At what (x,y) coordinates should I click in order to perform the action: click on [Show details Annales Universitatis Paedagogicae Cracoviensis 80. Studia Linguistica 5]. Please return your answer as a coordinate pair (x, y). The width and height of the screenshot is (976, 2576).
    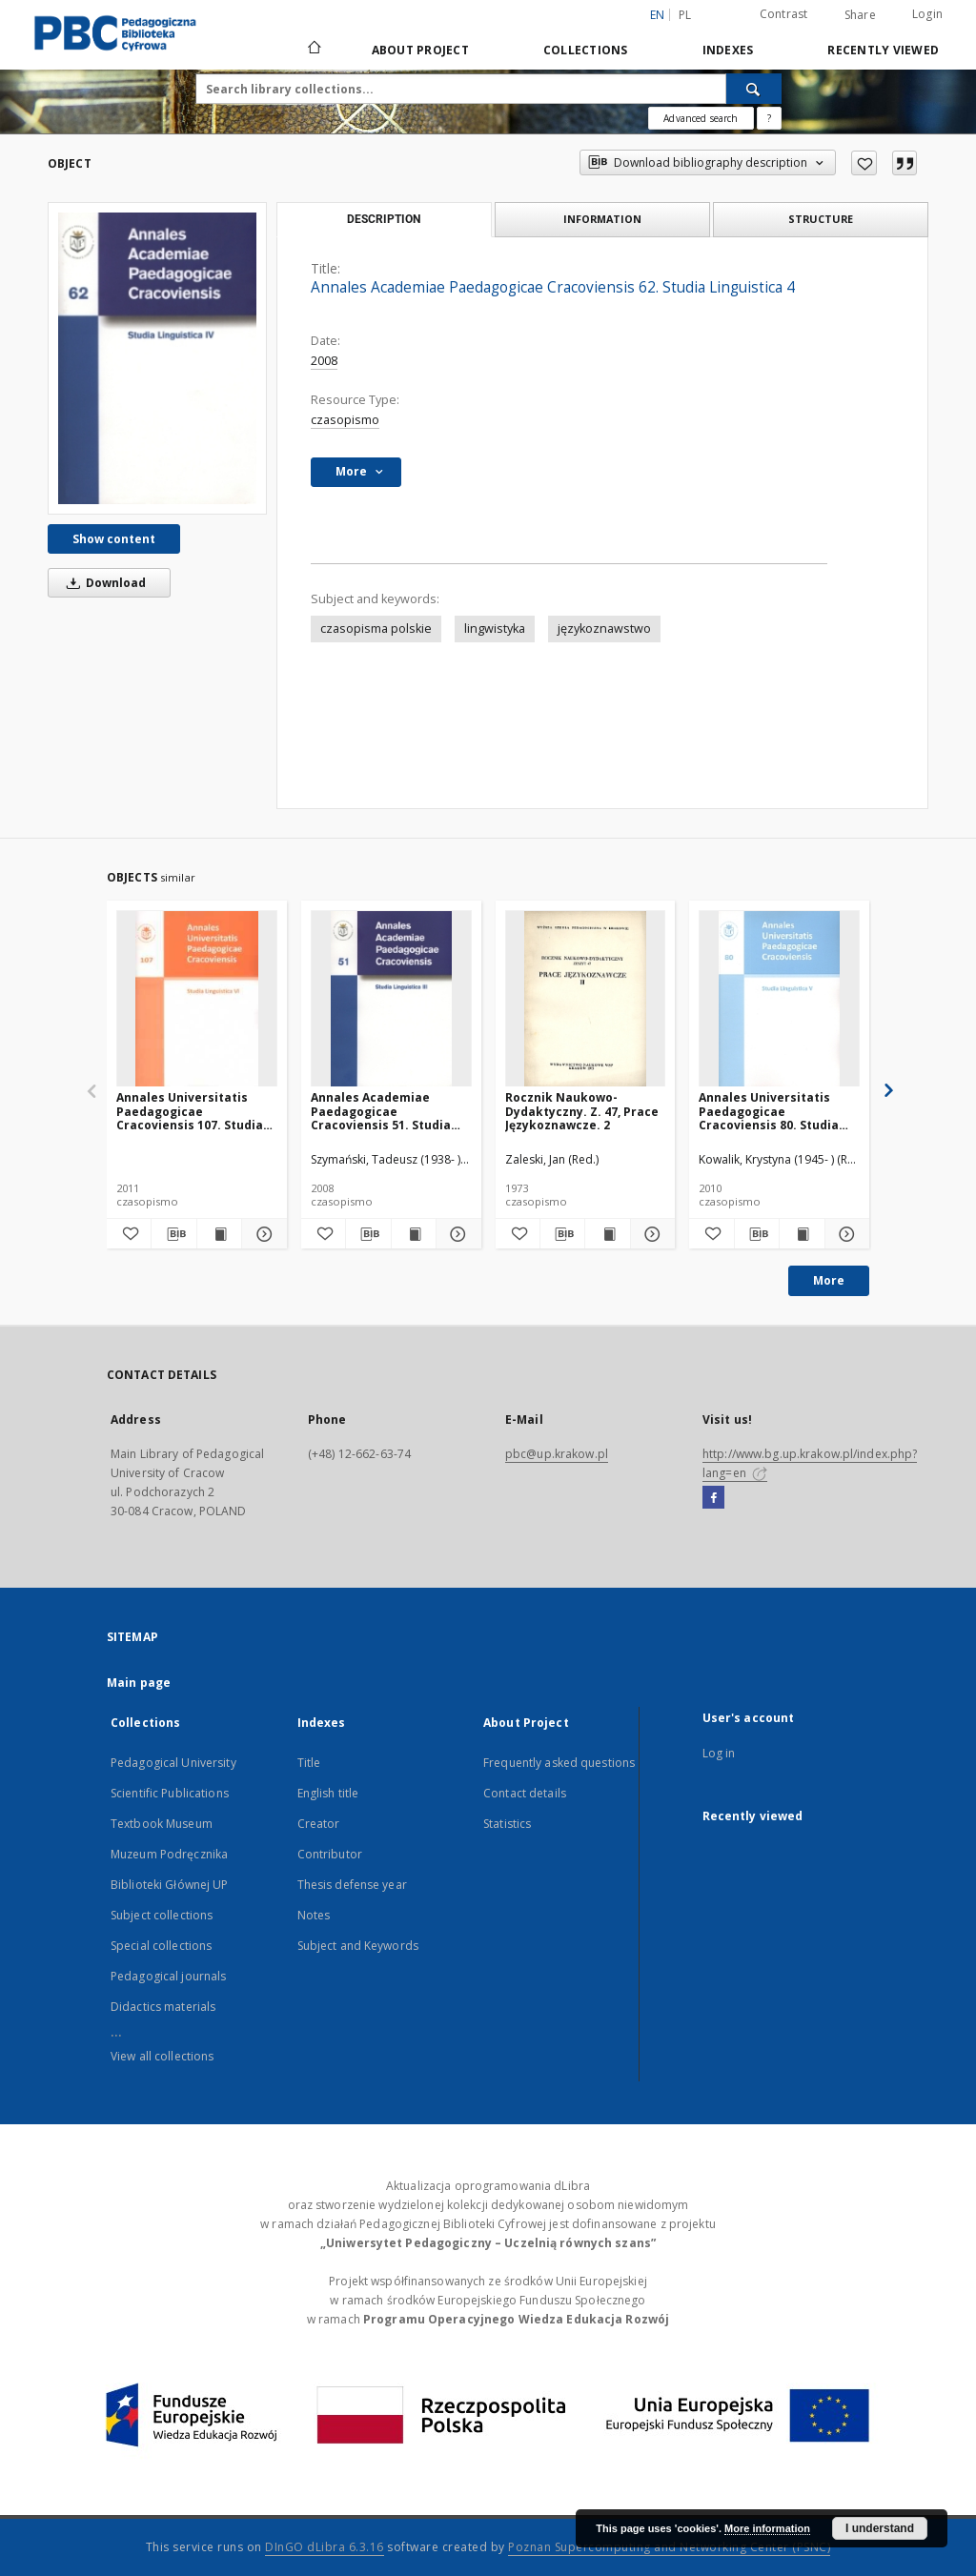
    Looking at the image, I should click on (844, 1234).